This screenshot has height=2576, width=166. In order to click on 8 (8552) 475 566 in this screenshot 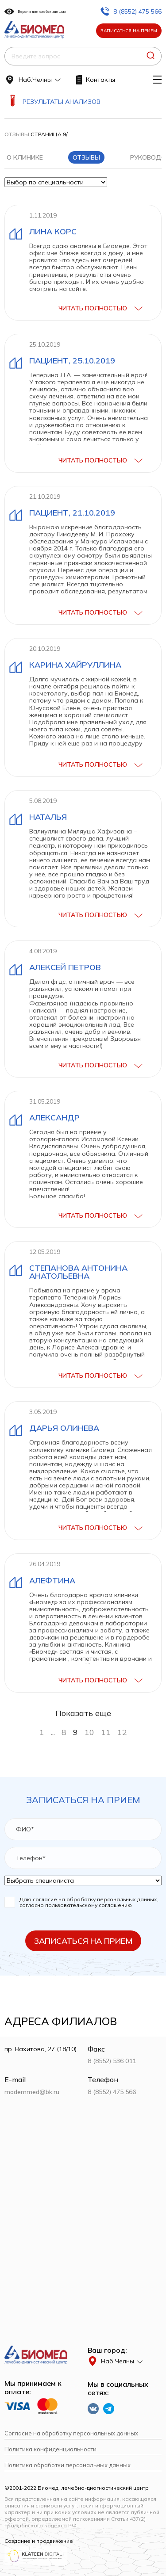, I will do `click(131, 11)`.